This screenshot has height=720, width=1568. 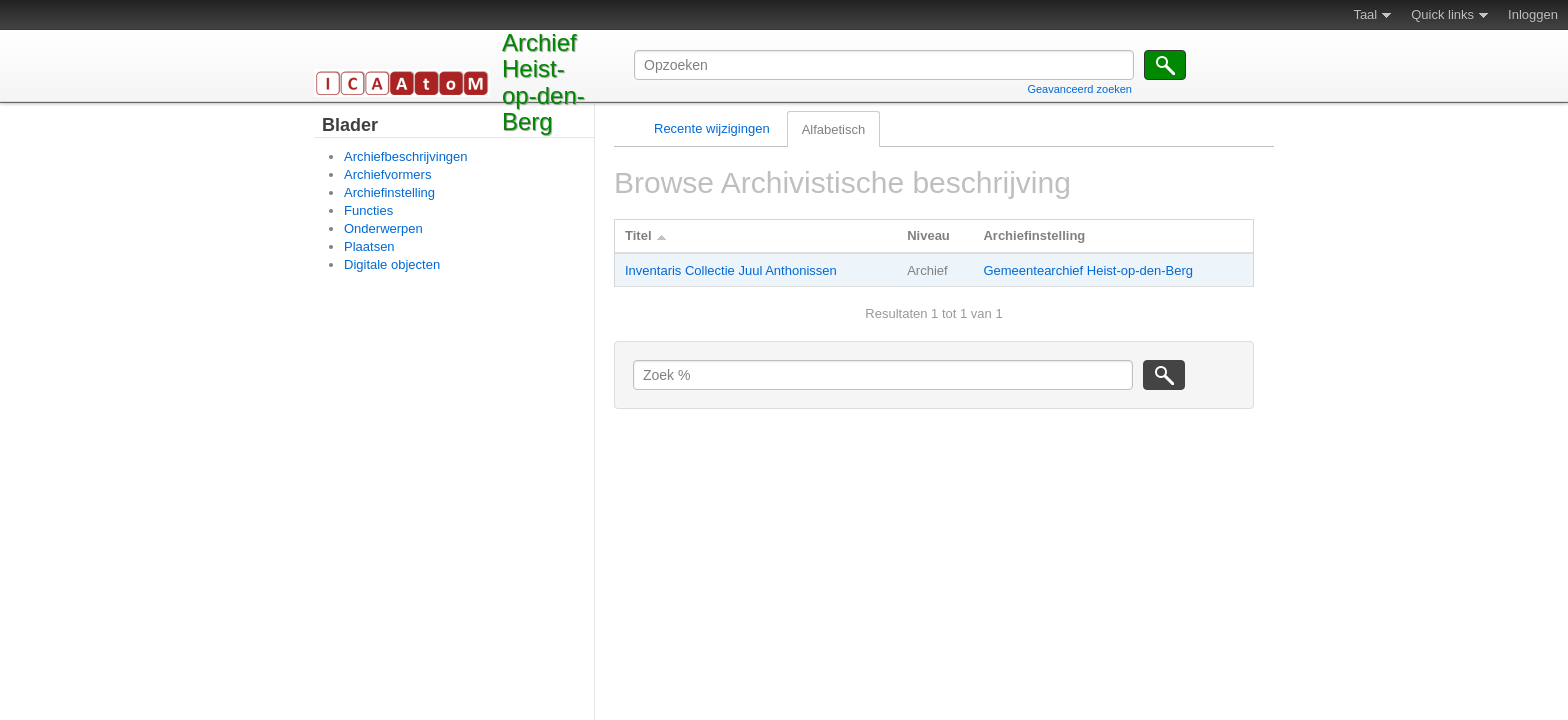 I want to click on Geavanceerd zoeken, so click(x=1079, y=89).